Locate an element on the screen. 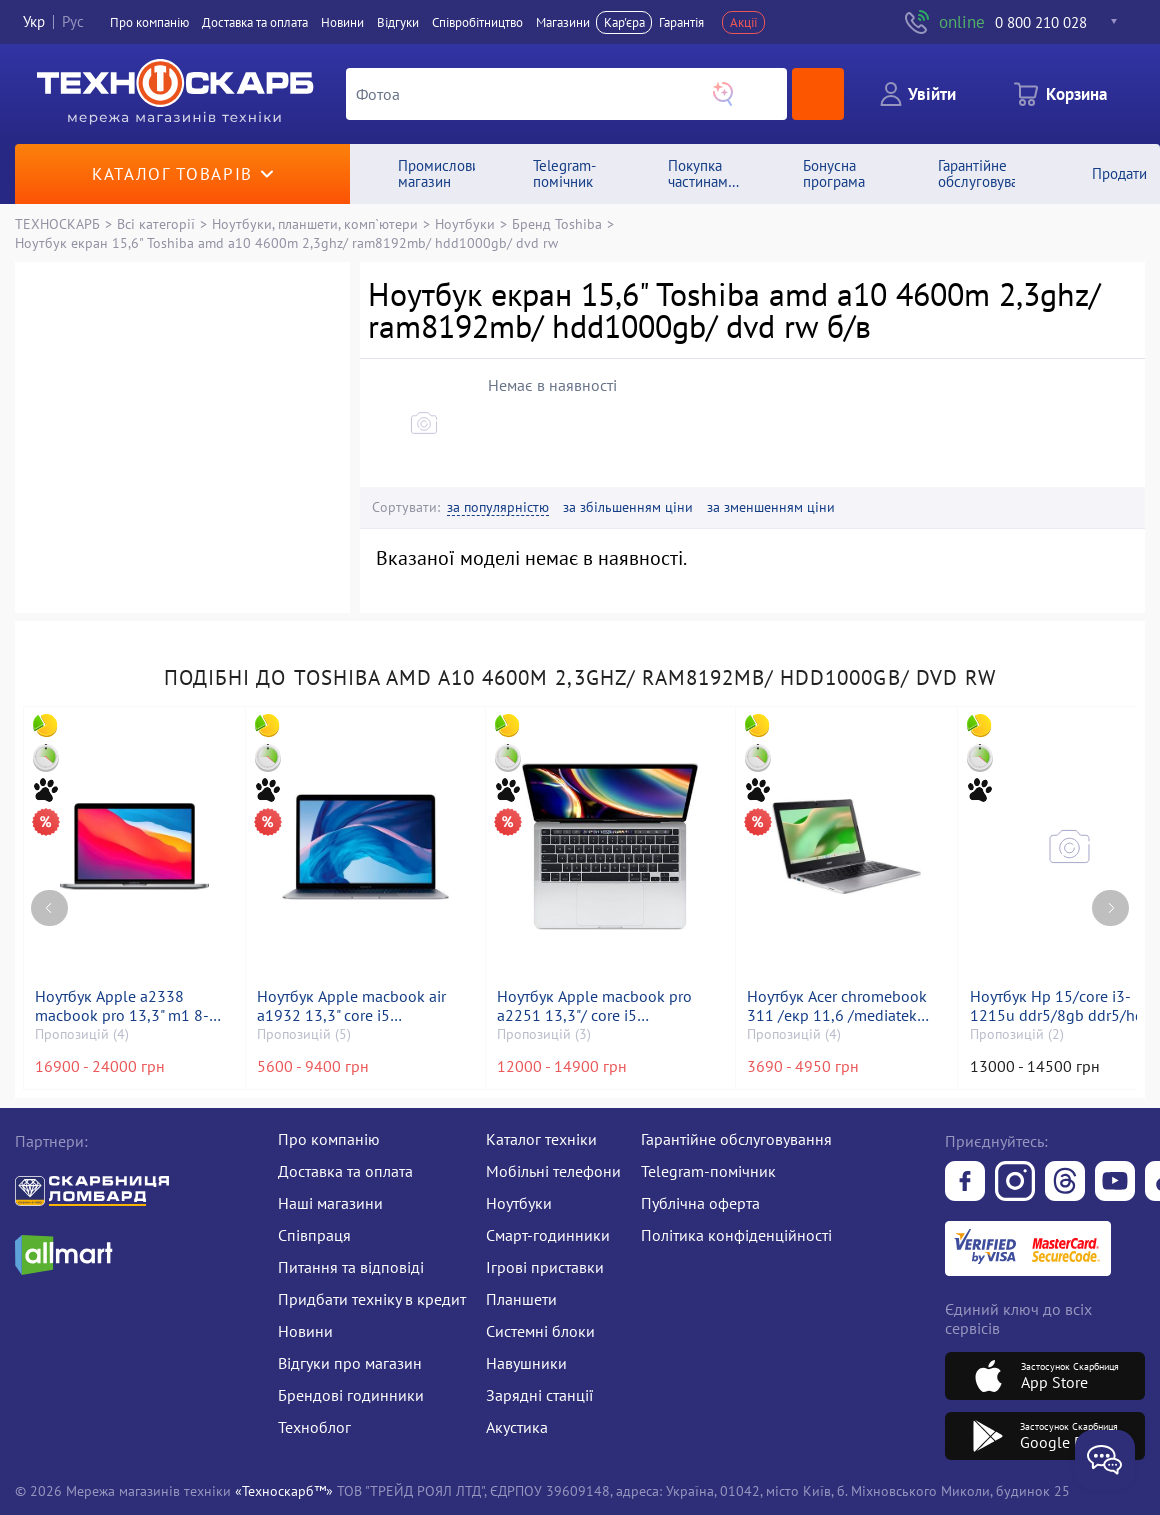  Навушники is located at coordinates (526, 1363).